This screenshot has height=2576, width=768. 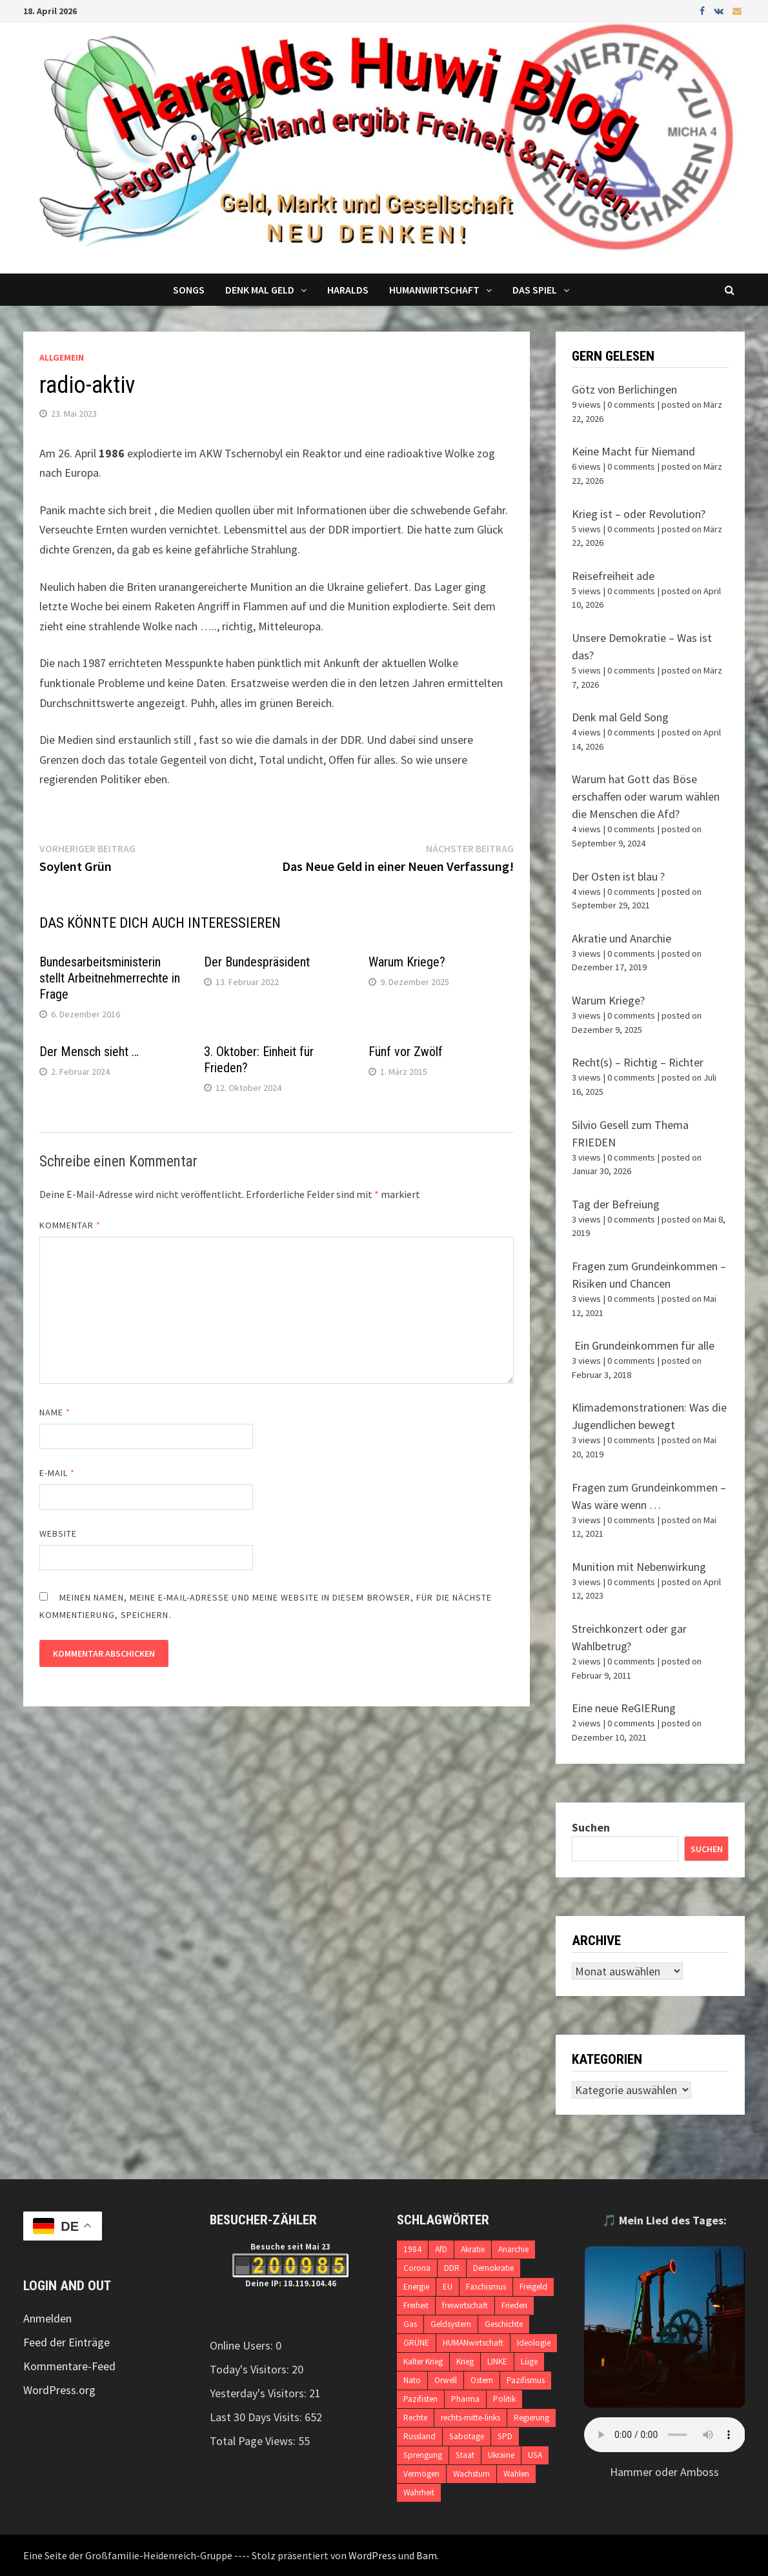 I want to click on Eine neue ReGIERung, so click(x=624, y=1708).